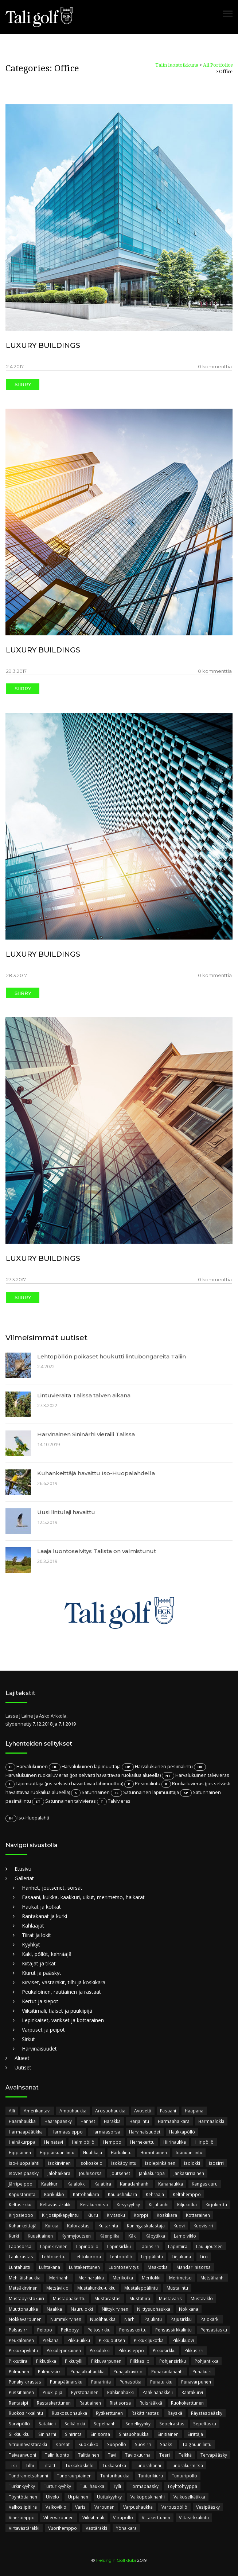 Image resolution: width=238 pixels, height=2576 pixels. Describe the element at coordinates (123, 2278) in the screenshot. I see `Merikotka` at that location.